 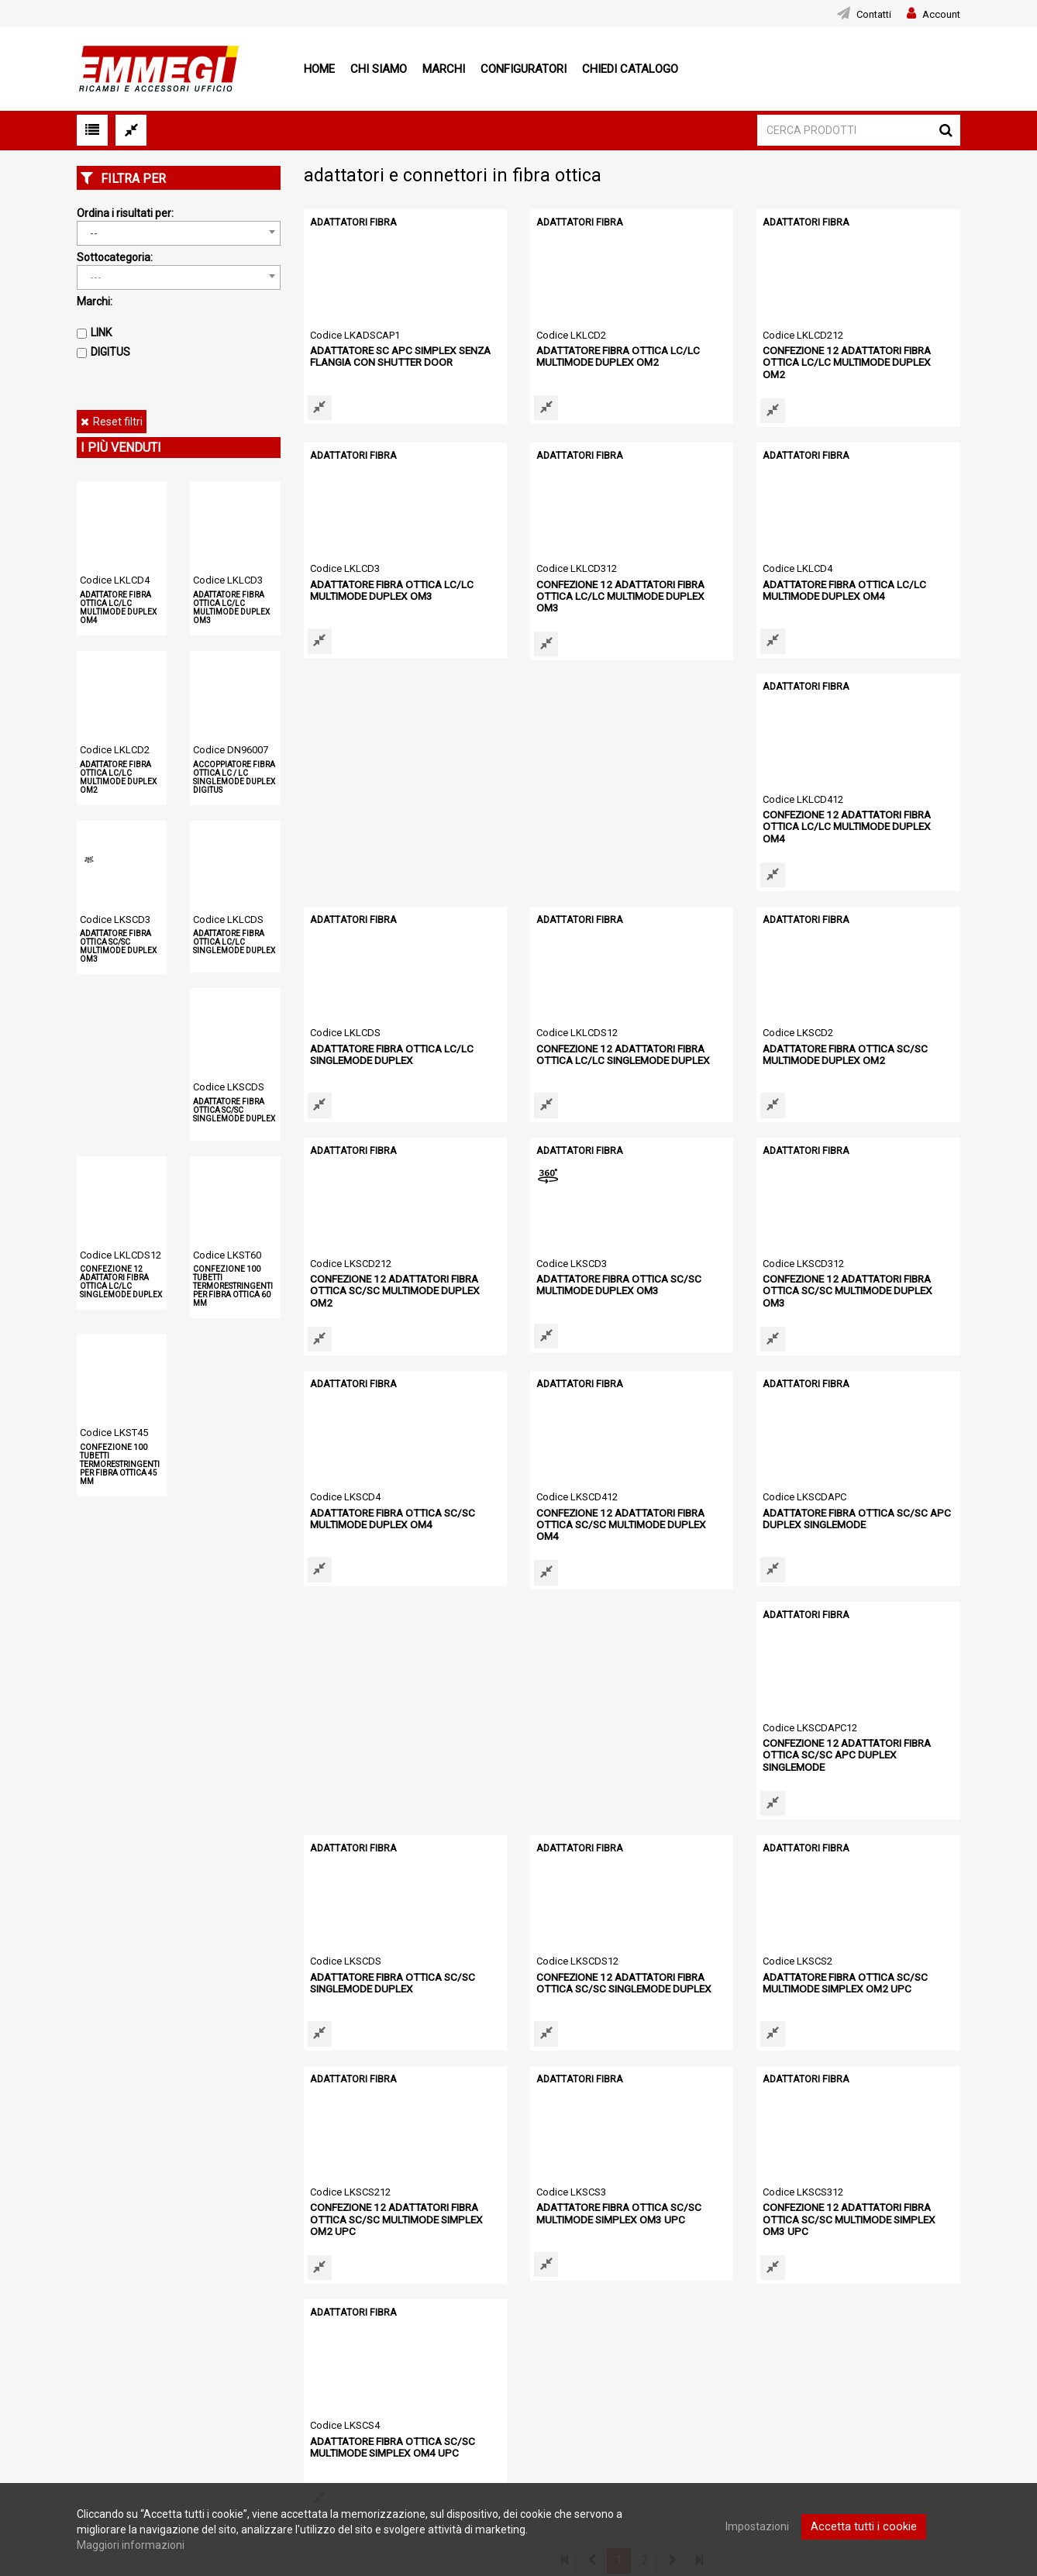 I want to click on ADATTATORI FIBRA, so click(x=351, y=221).